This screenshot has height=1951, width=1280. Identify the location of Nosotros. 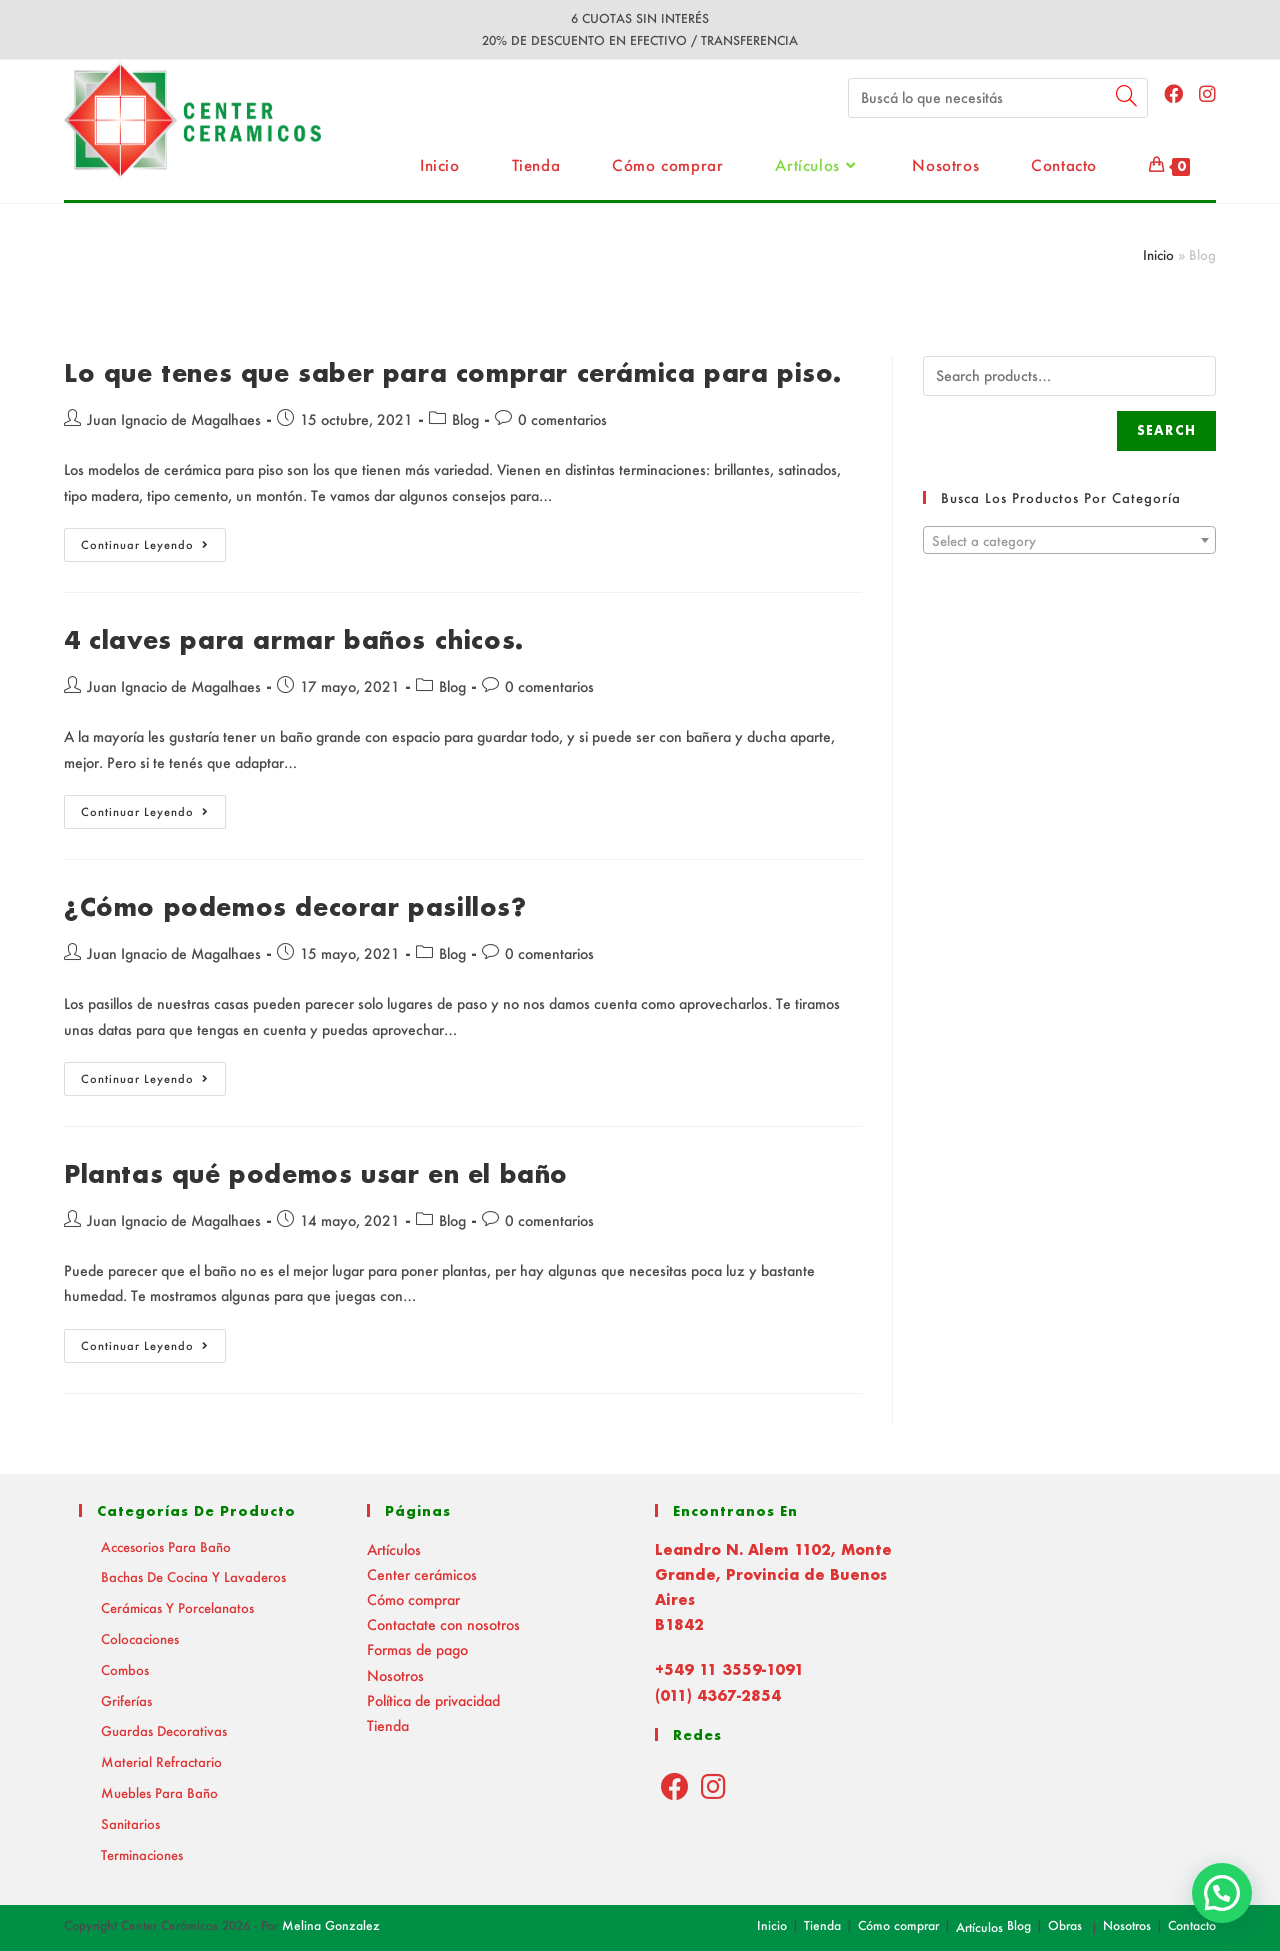
(395, 1675).